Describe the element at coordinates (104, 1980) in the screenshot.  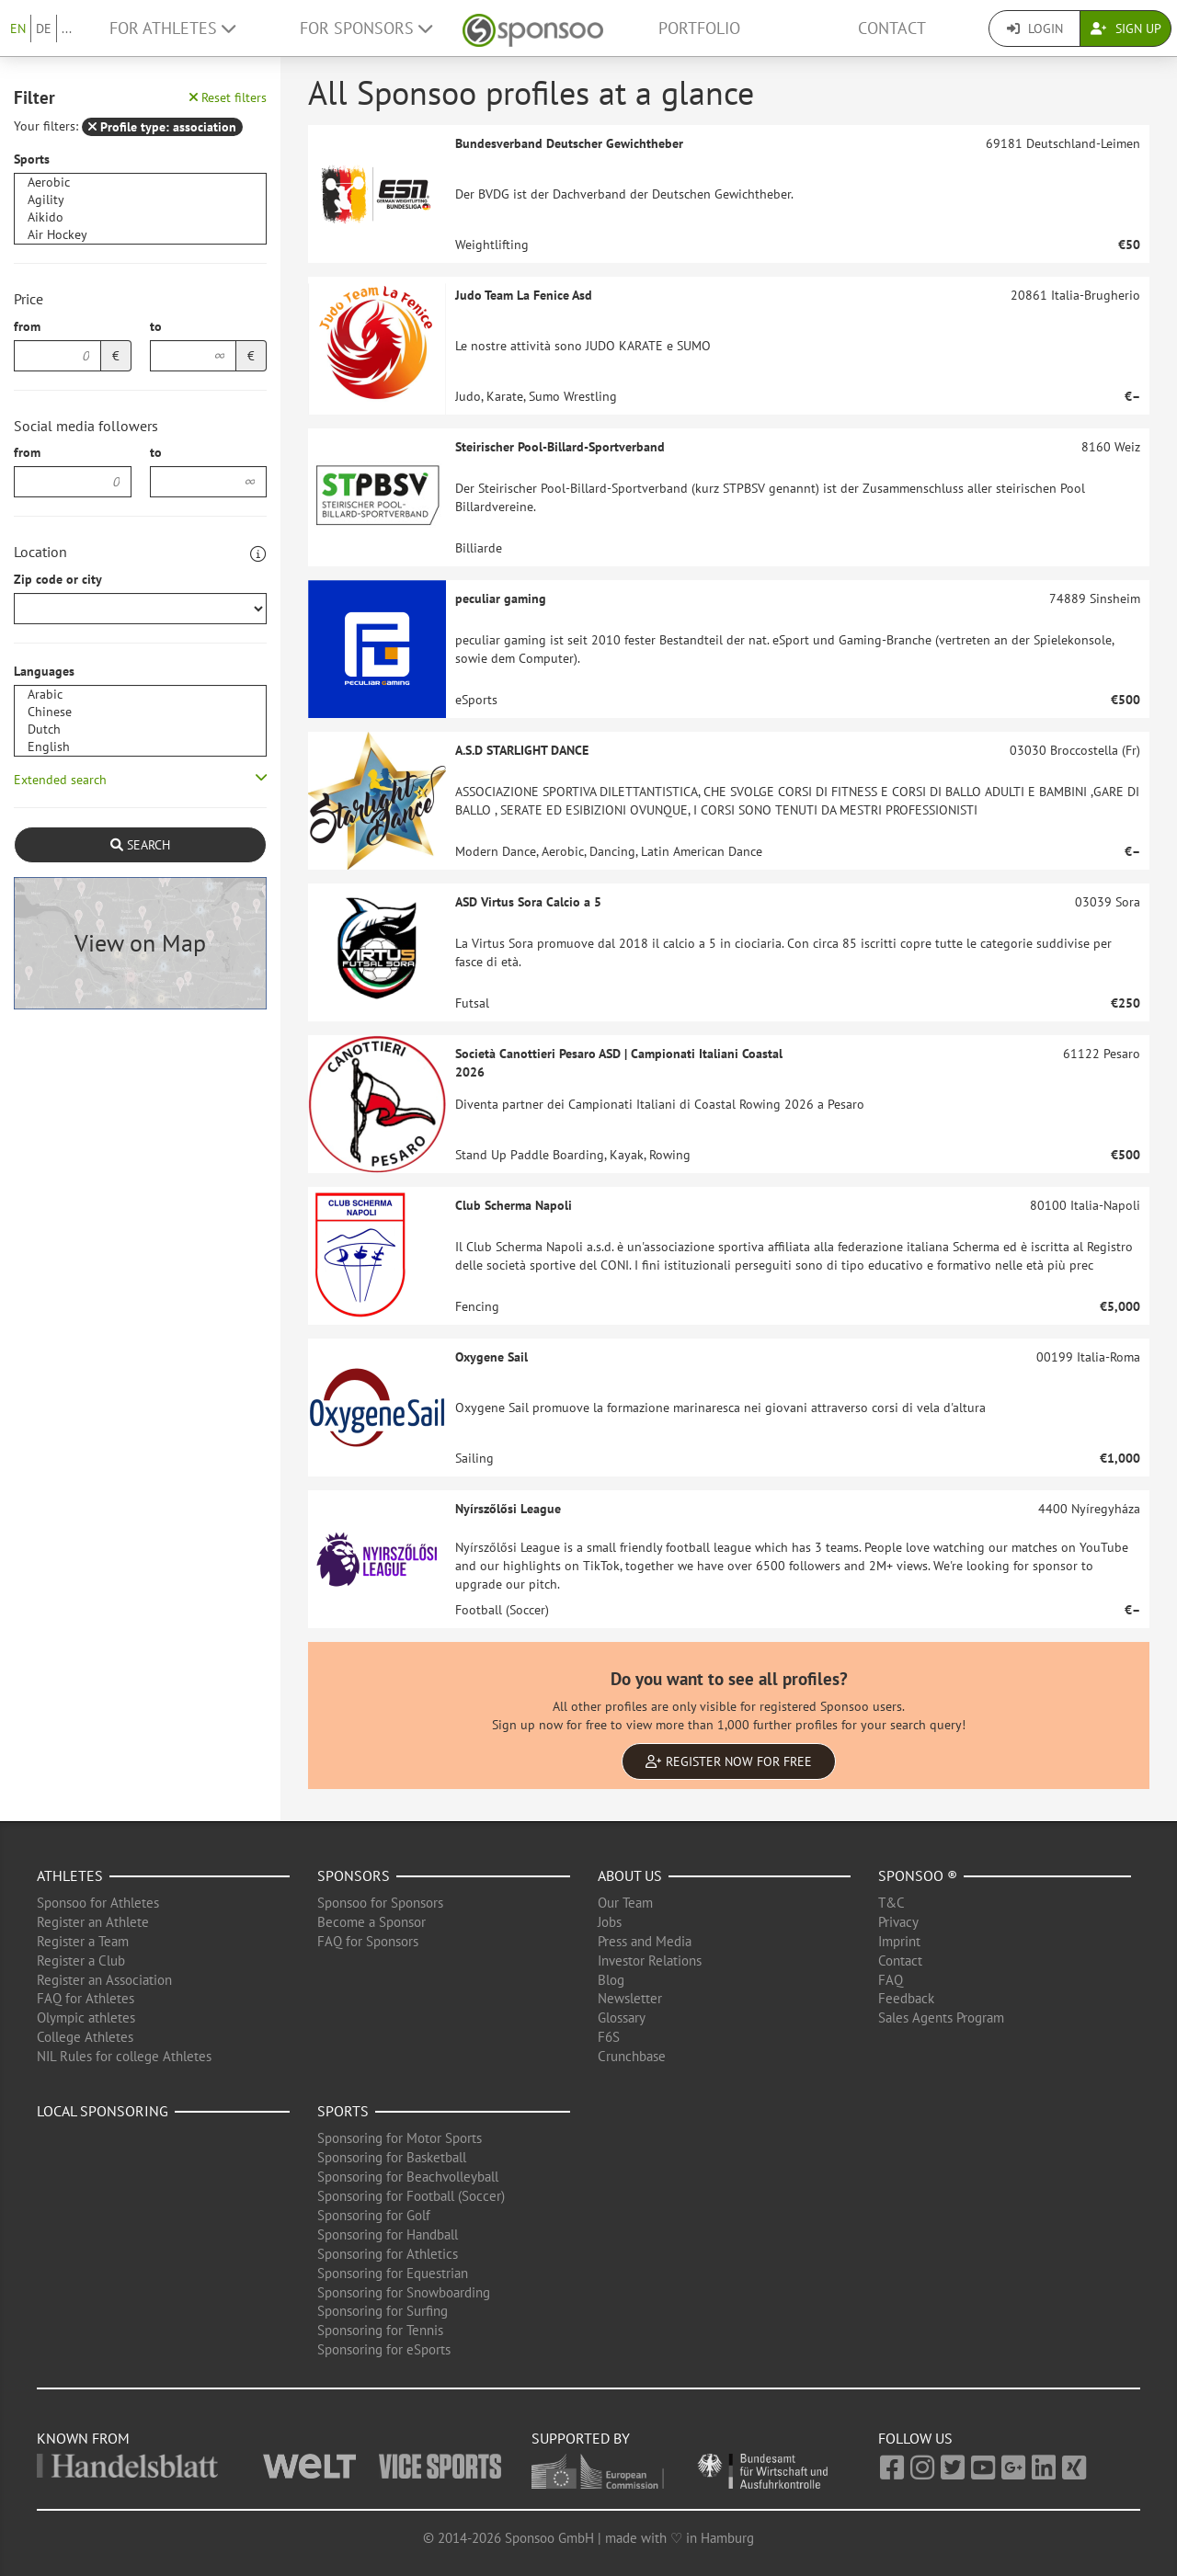
I see `Register an Association` at that location.